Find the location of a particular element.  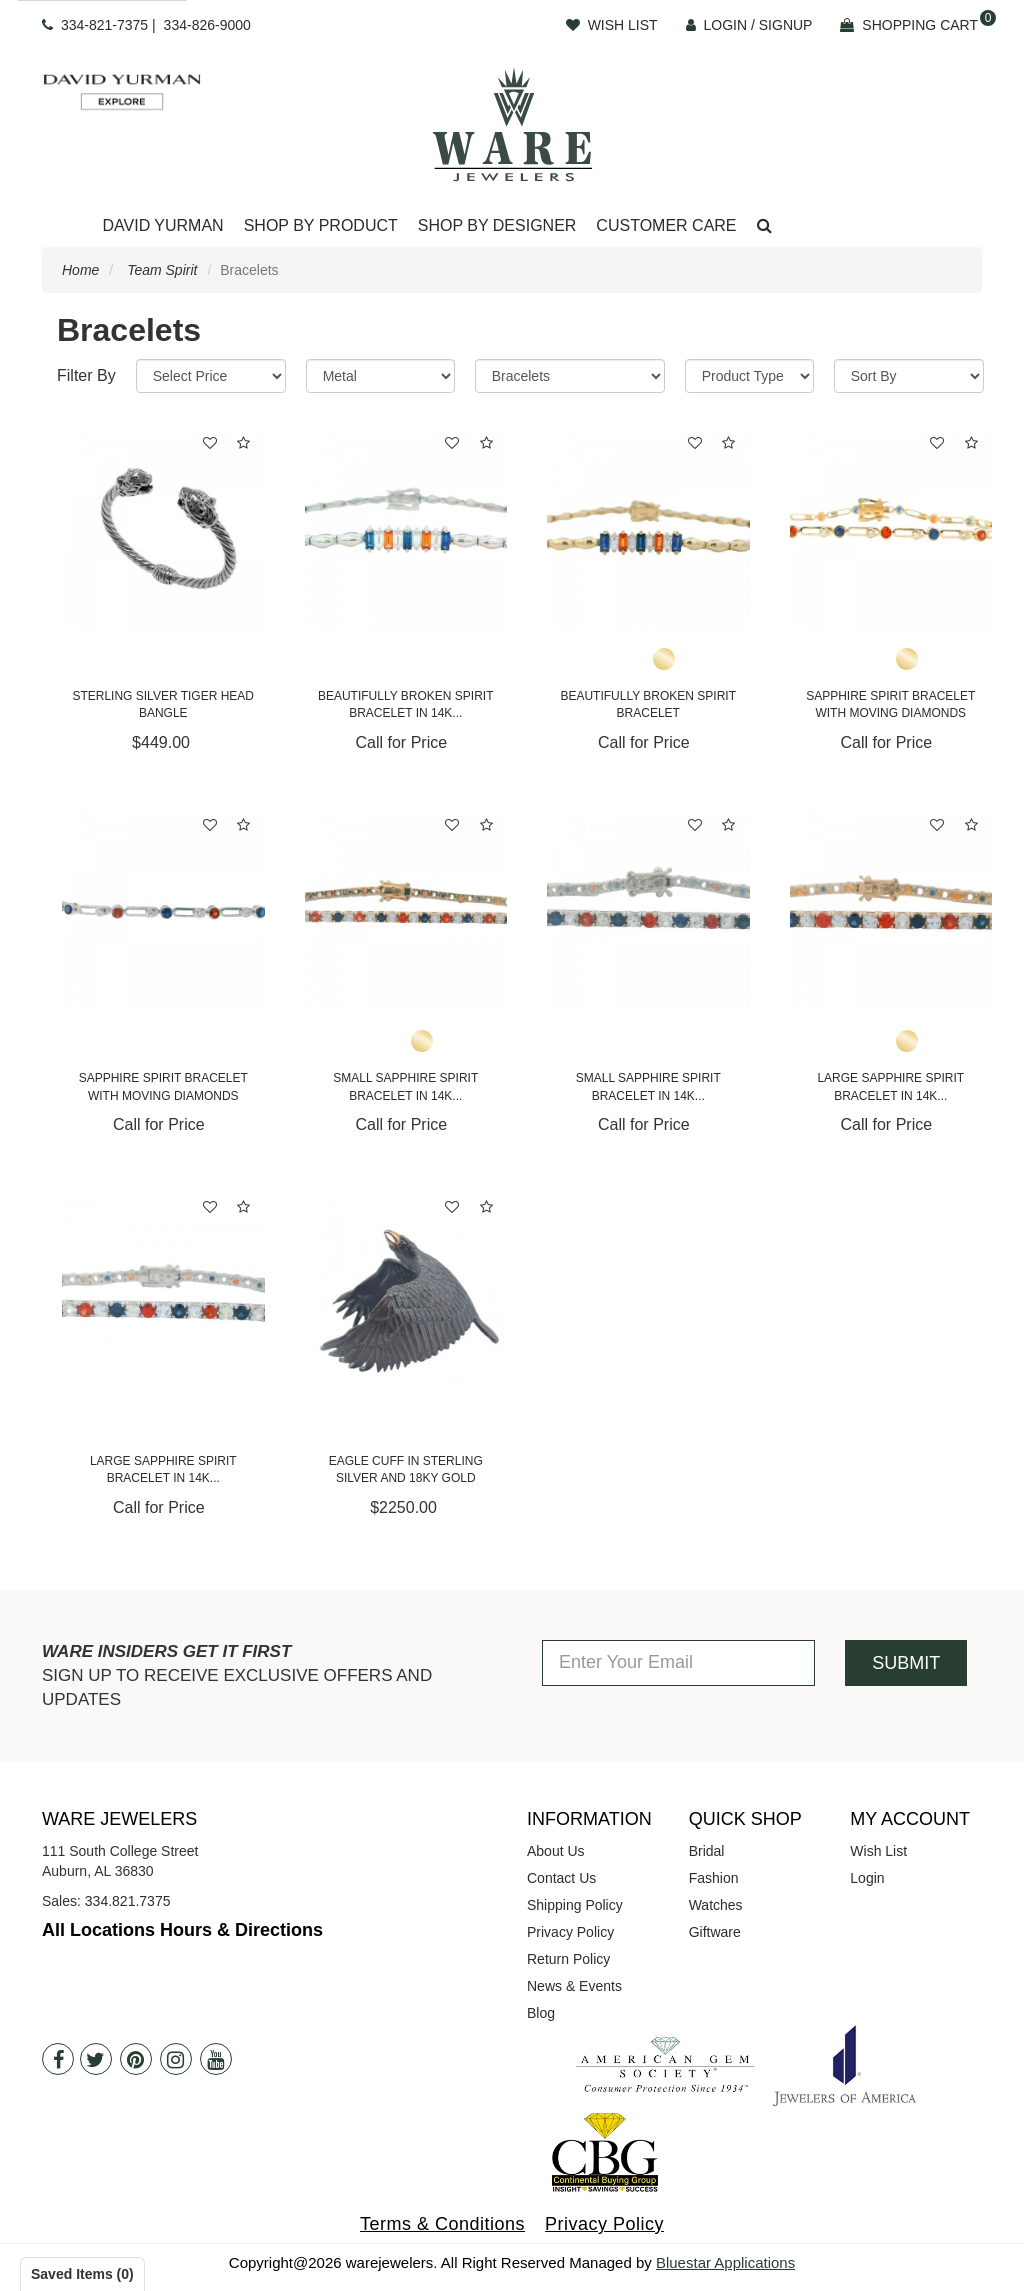

Privacy Policy is located at coordinates (570, 1932).